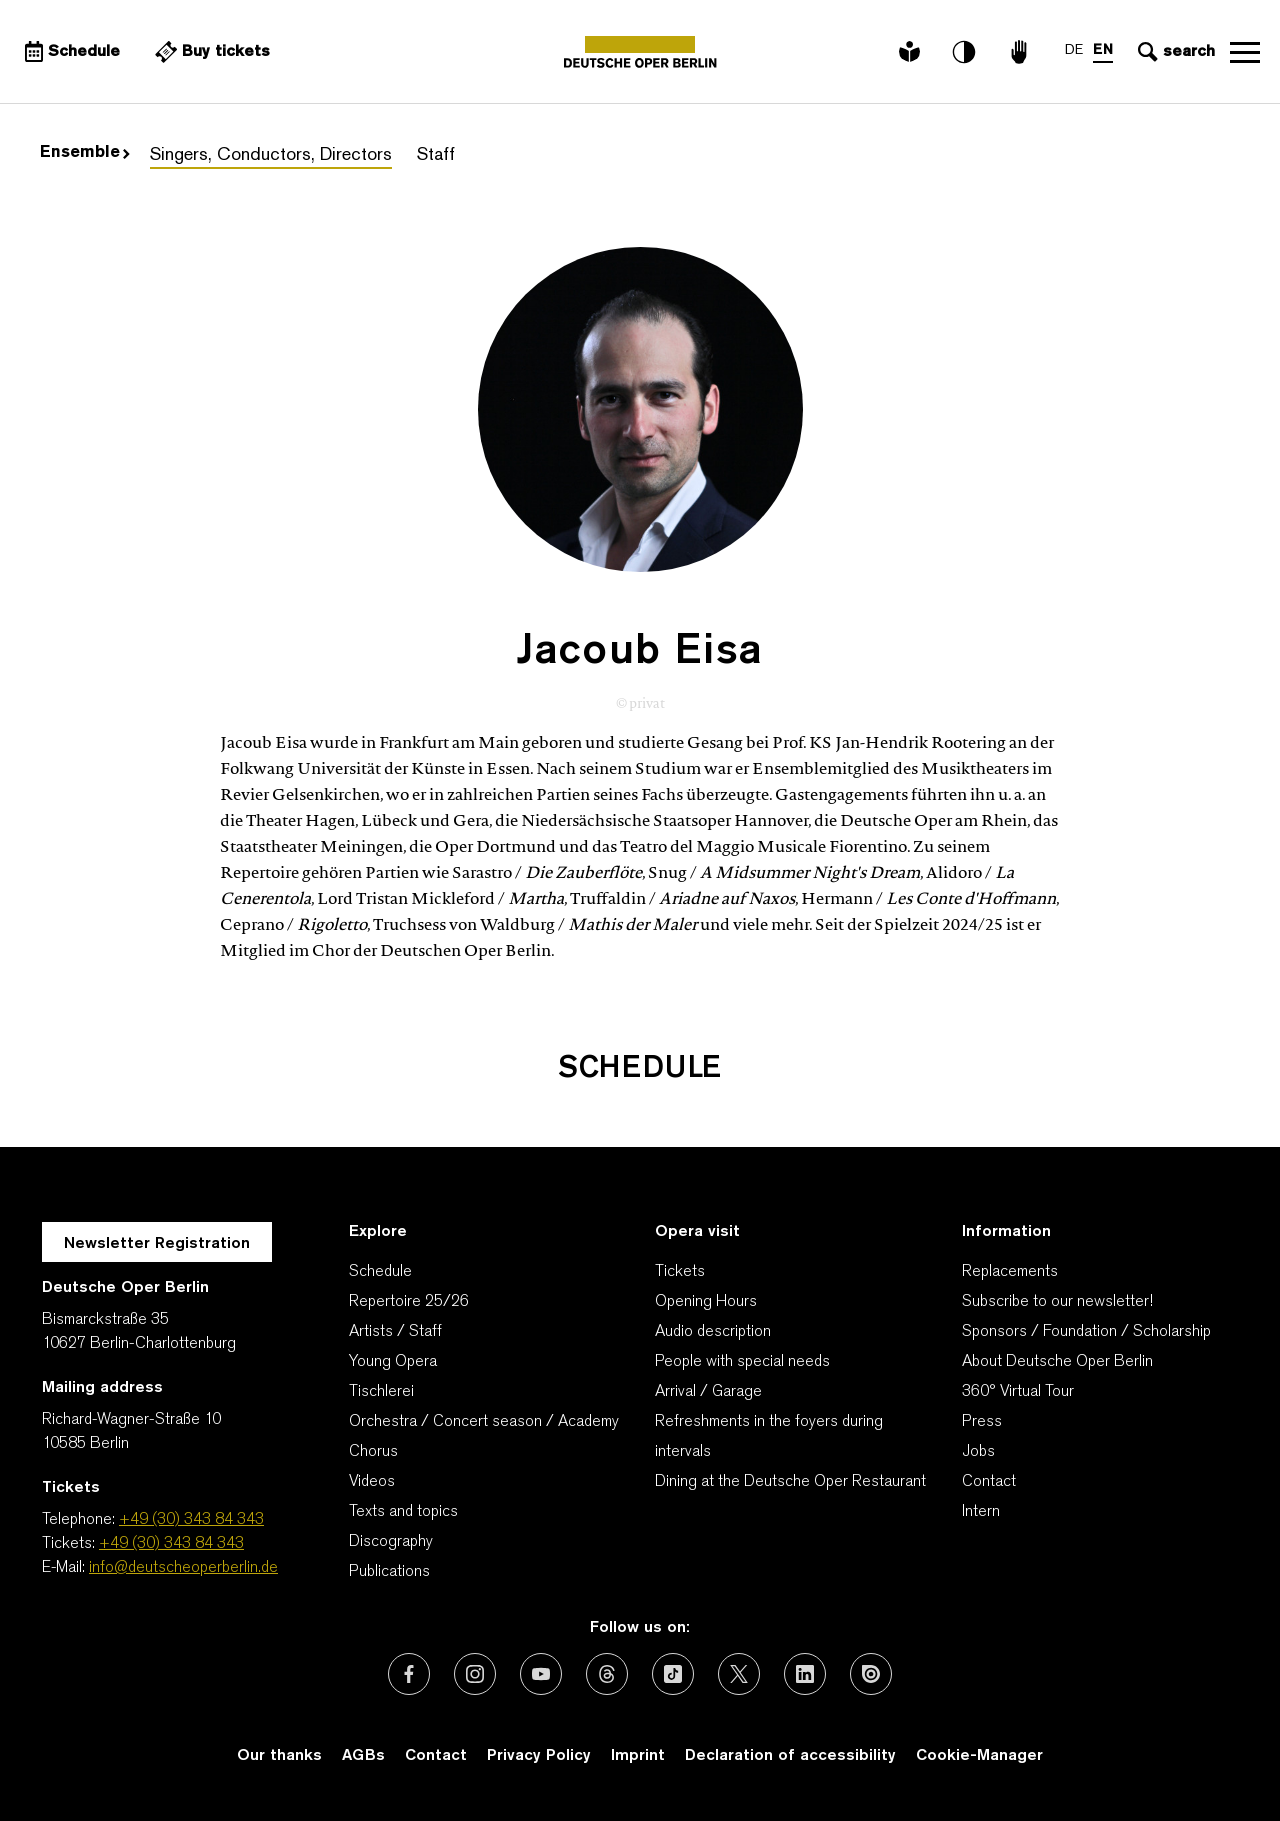  Describe the element at coordinates (391, 1542) in the screenshot. I see `Discography` at that location.